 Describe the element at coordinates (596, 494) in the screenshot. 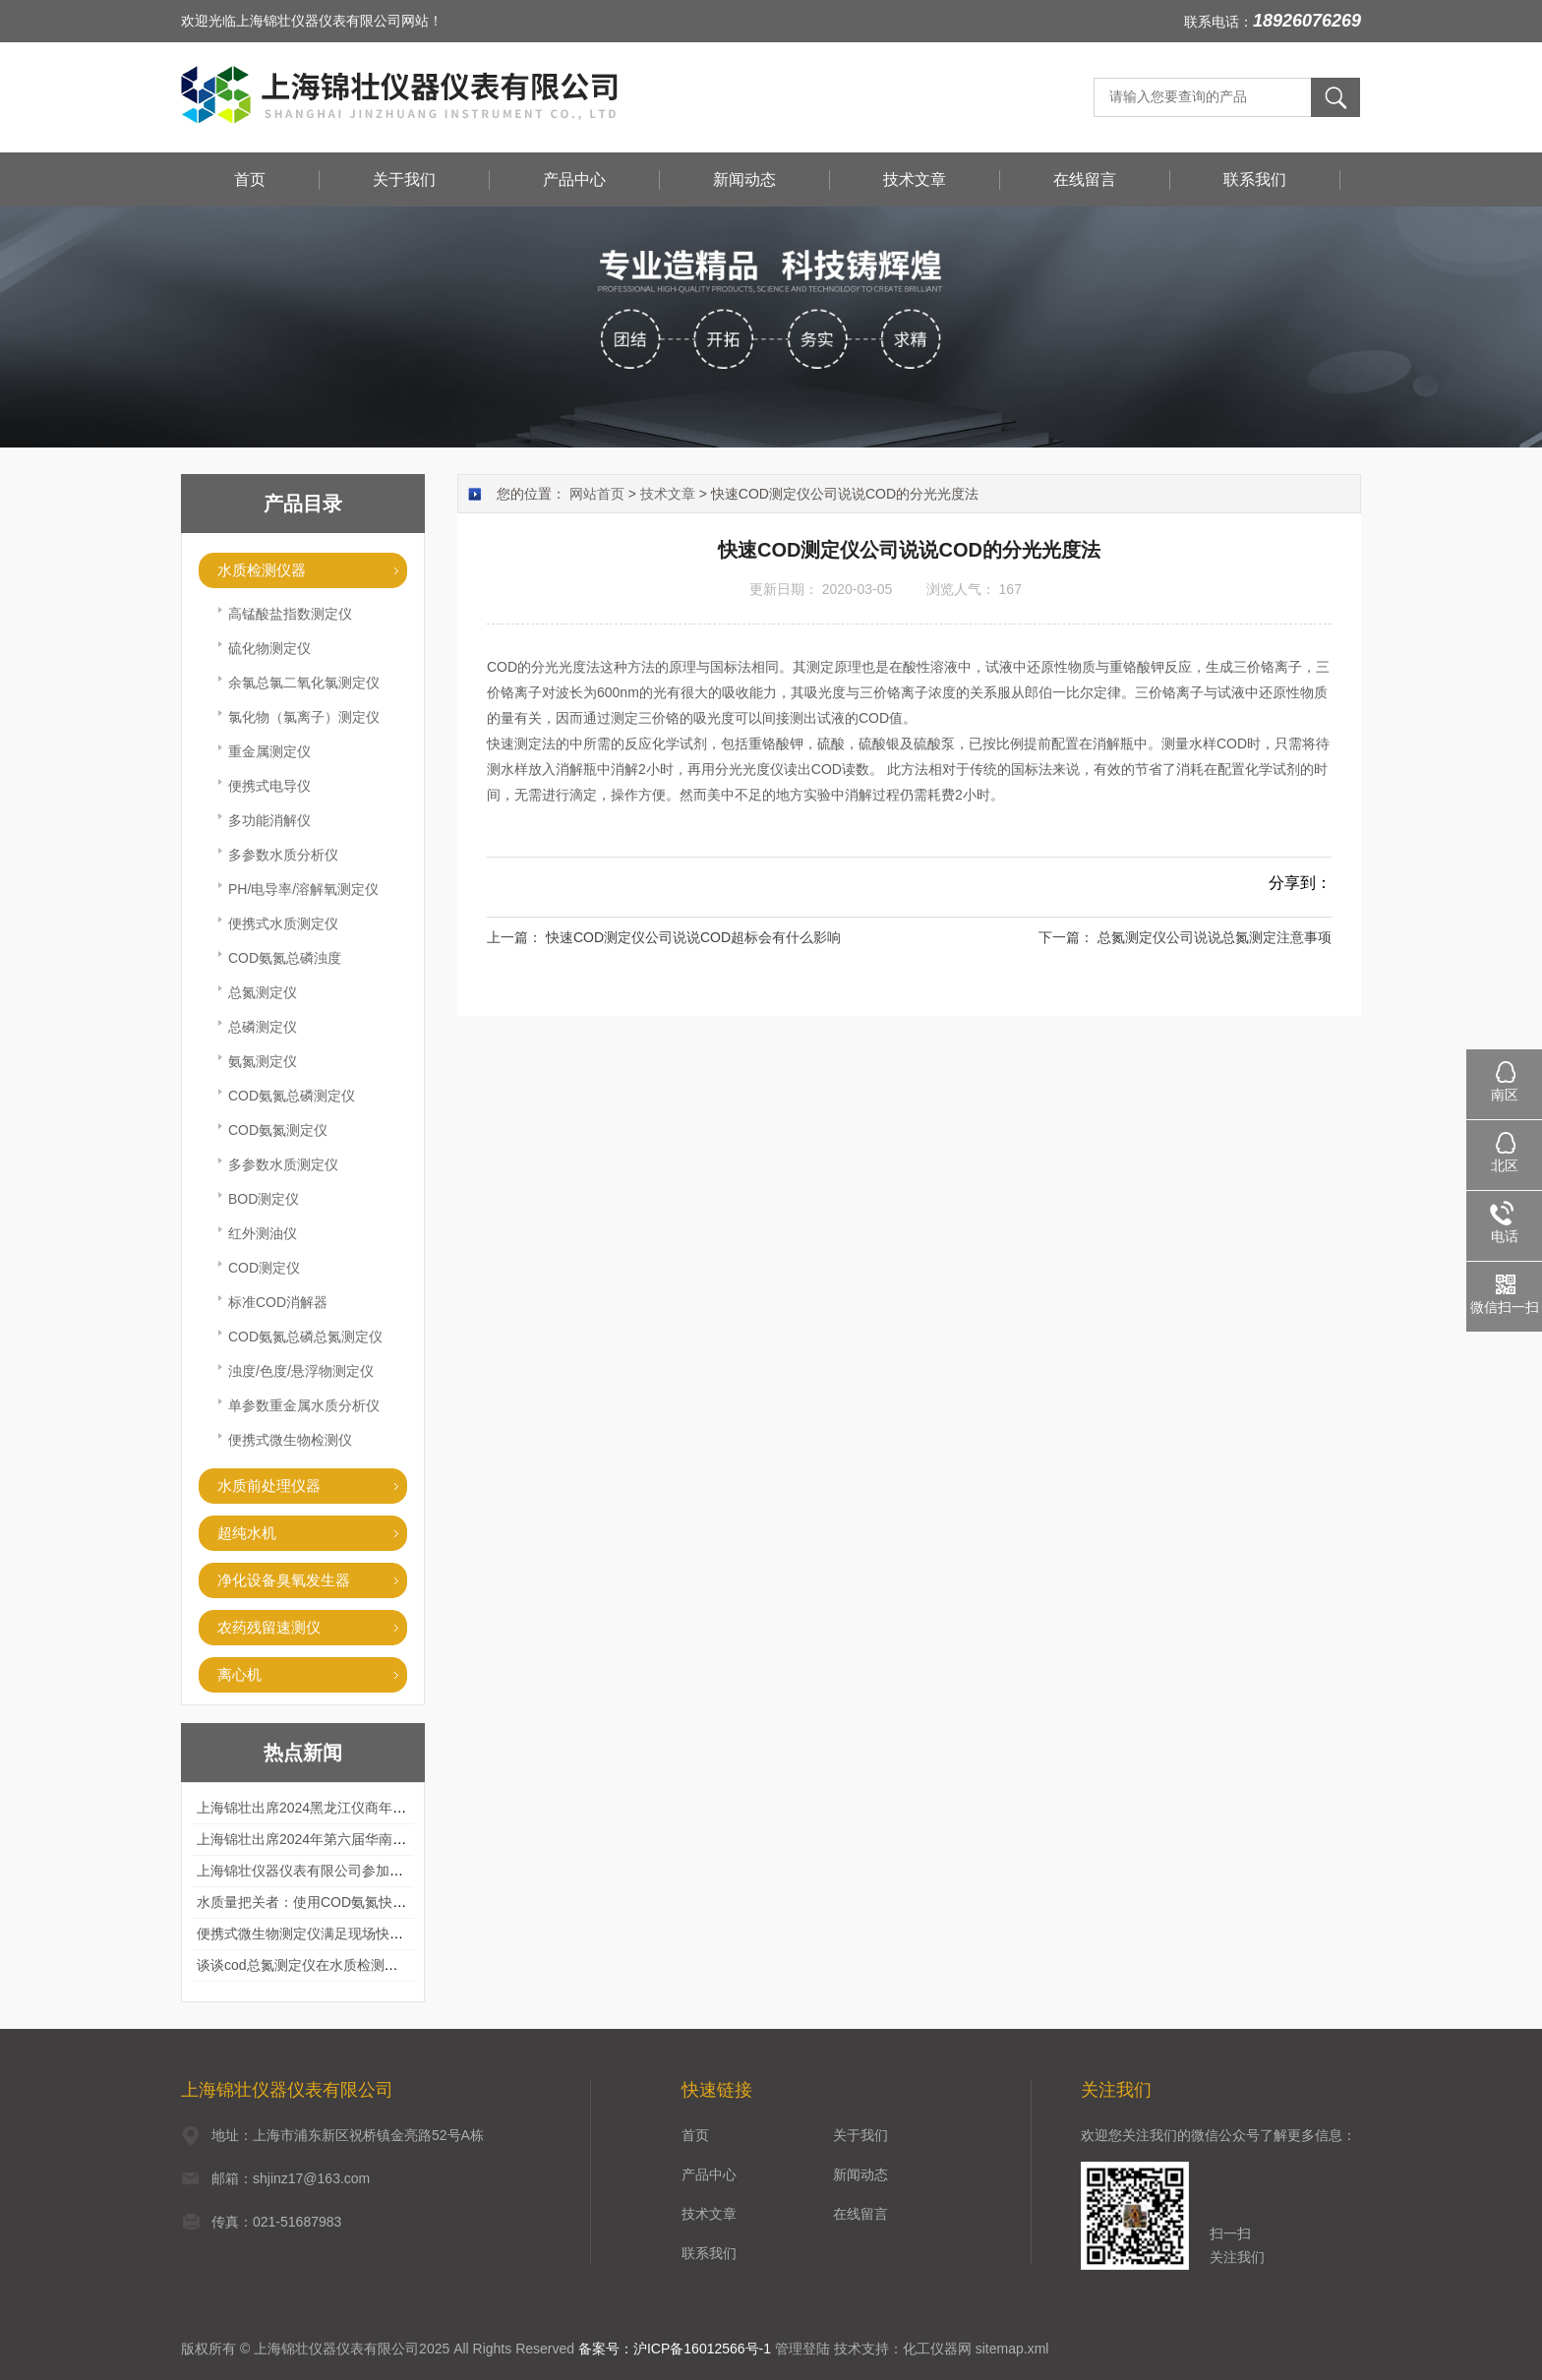

I see `网站首页` at that location.